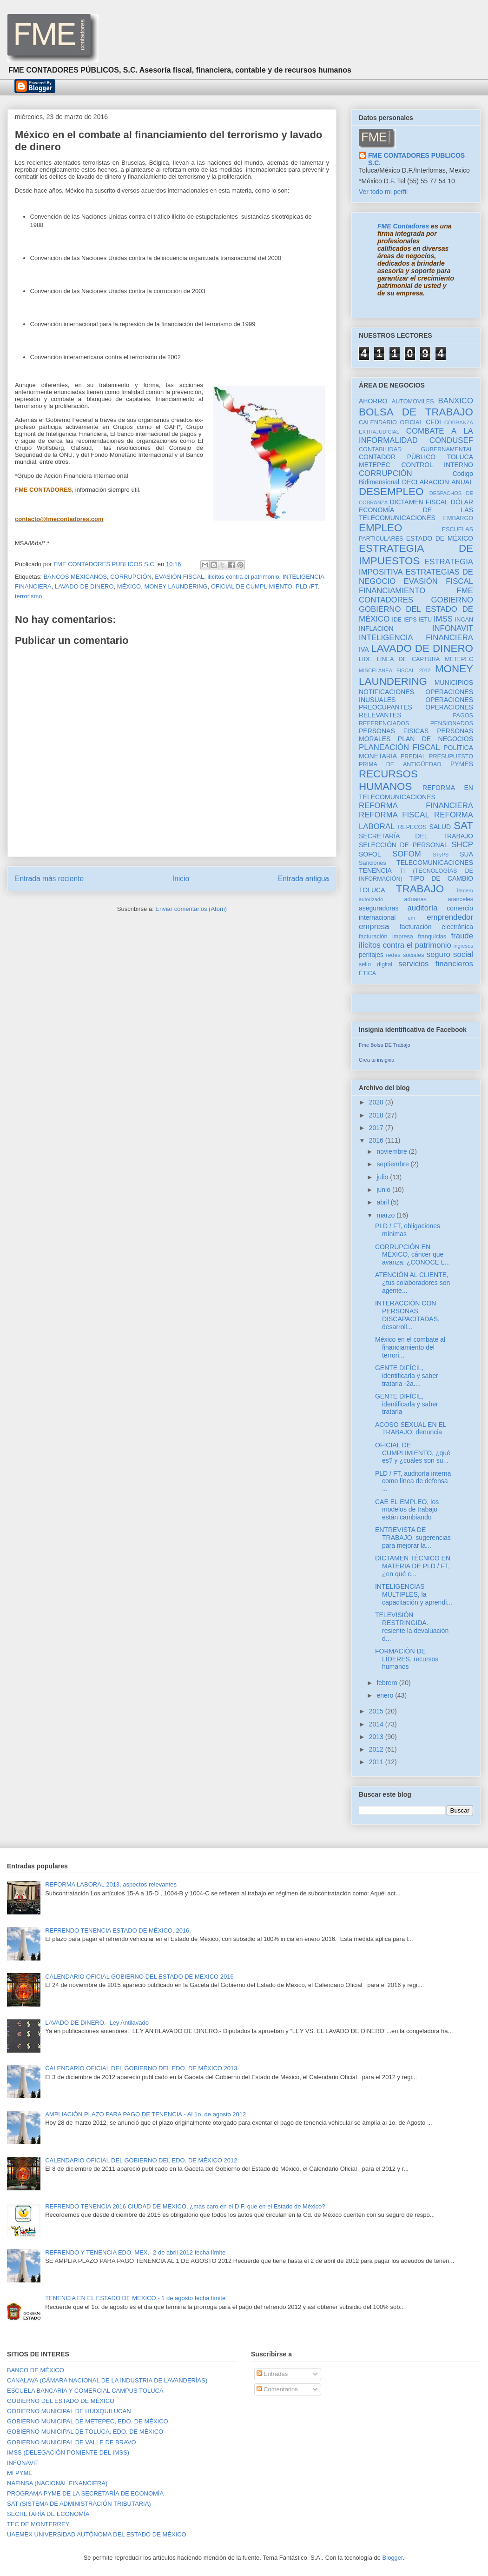  I want to click on DECLARACION ANUAL, so click(437, 482).